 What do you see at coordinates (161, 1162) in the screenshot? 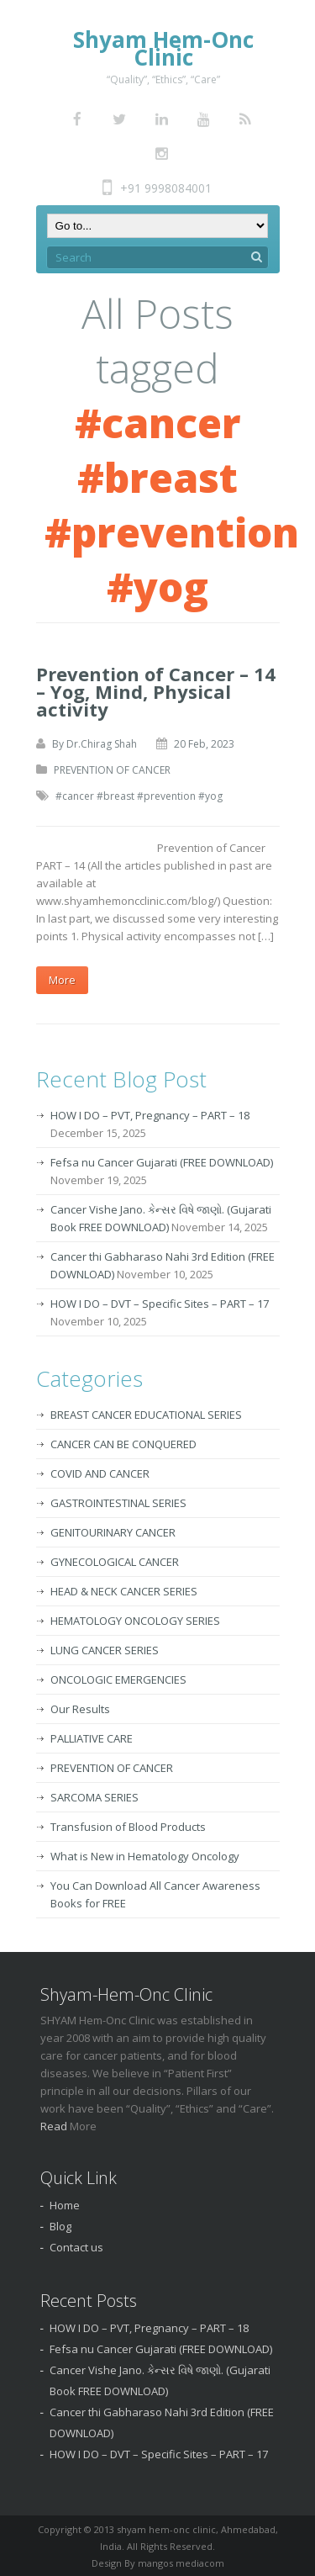
I see `Fefsa nu Cancer Gujarati (FREE DOWNLOAD)` at bounding box center [161, 1162].